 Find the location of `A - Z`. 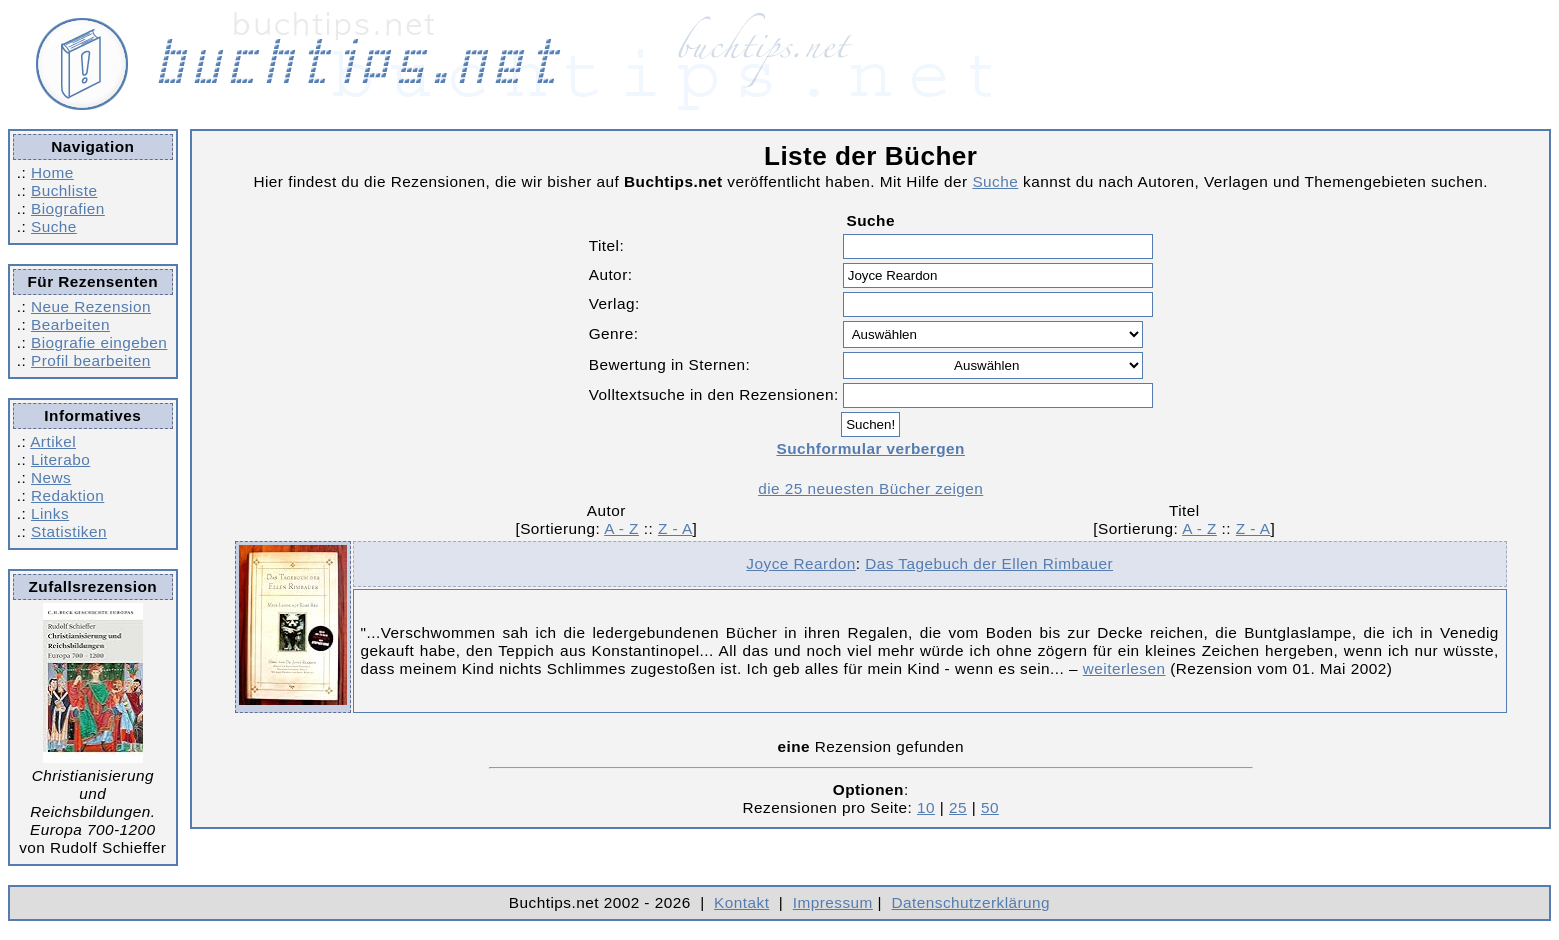

A - Z is located at coordinates (621, 528).